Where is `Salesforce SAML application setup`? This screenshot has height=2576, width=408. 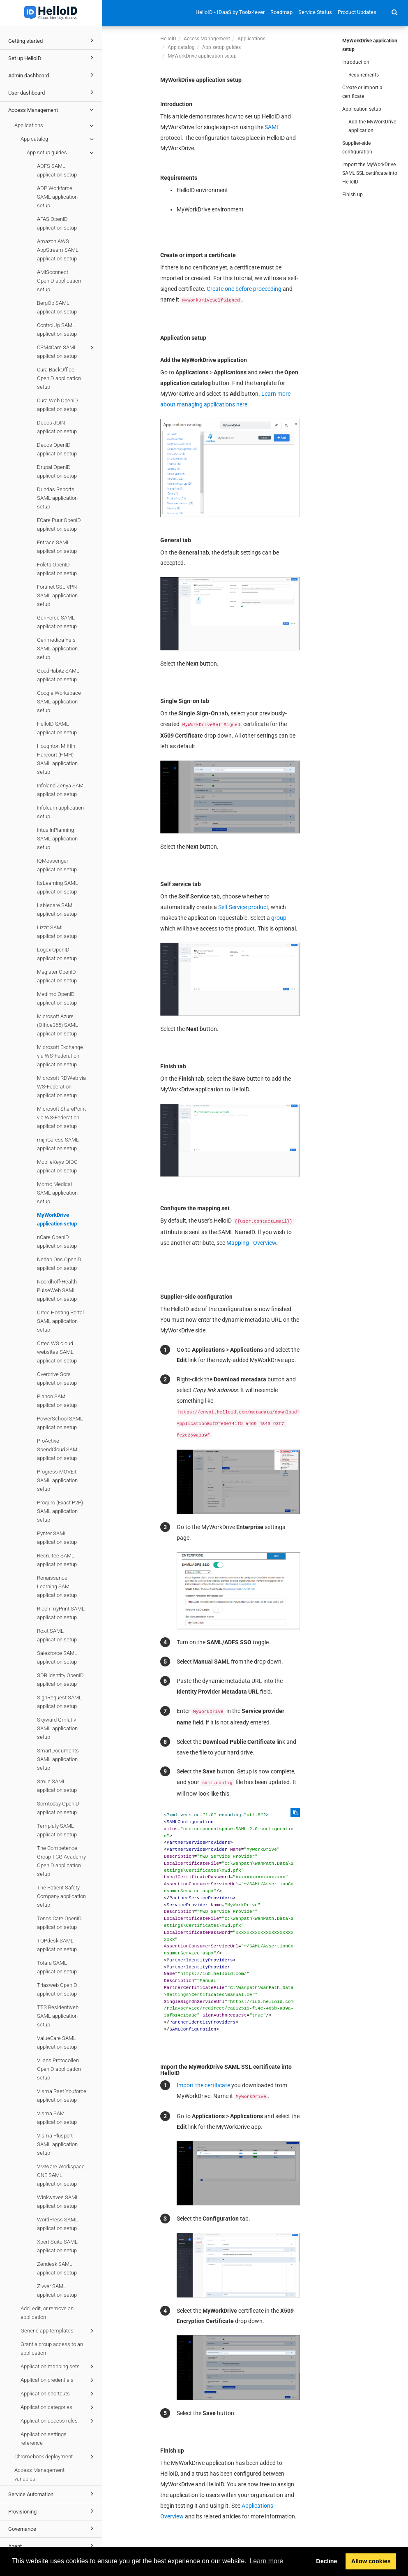
Salesforce SAML application setup is located at coordinates (57, 1657).